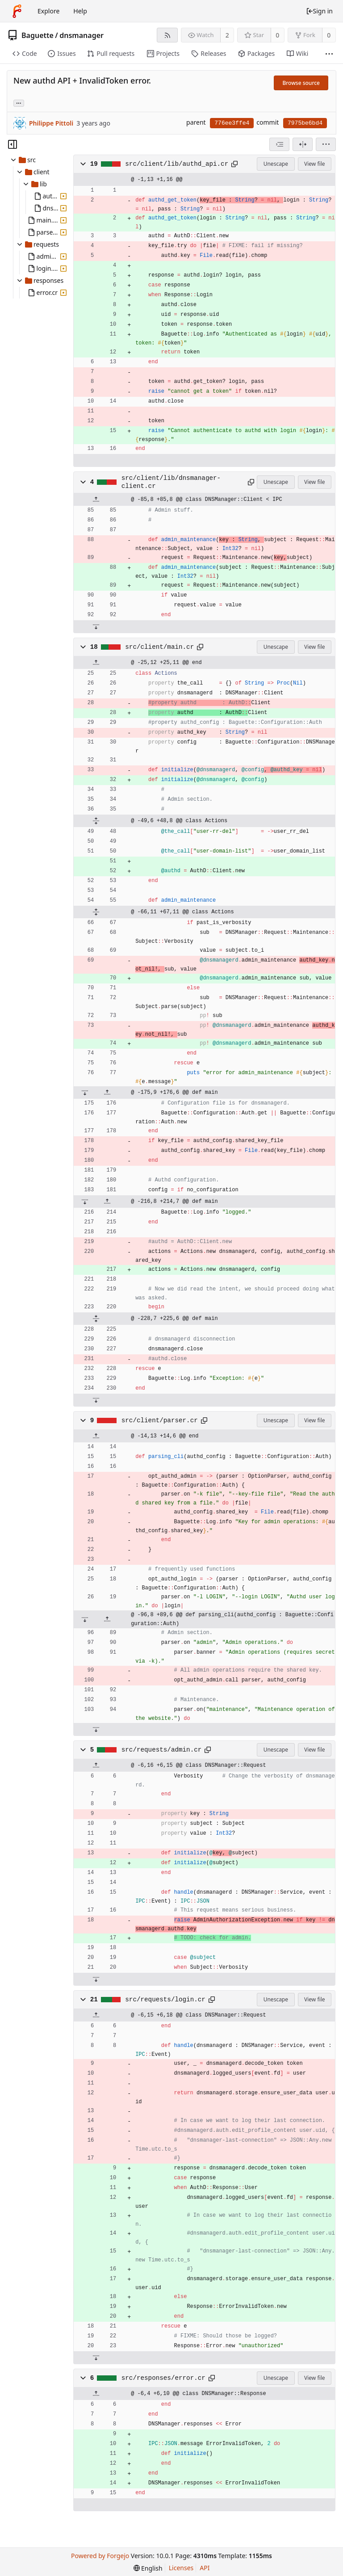  Describe the element at coordinates (163, 2378) in the screenshot. I see `src/responses/error.cr` at that location.